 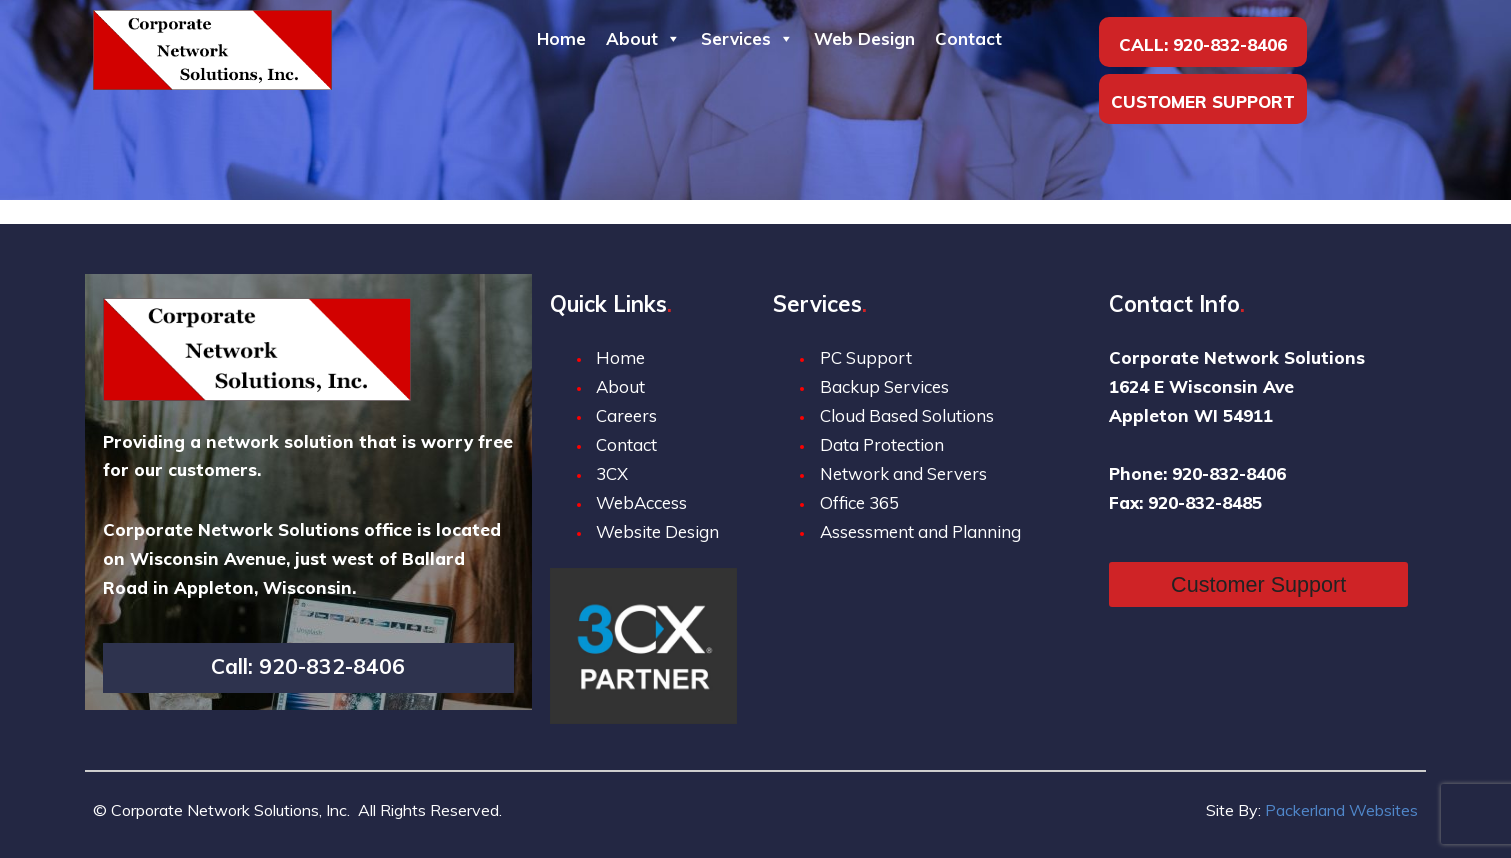 I want to click on Data Protection, so click(x=882, y=444).